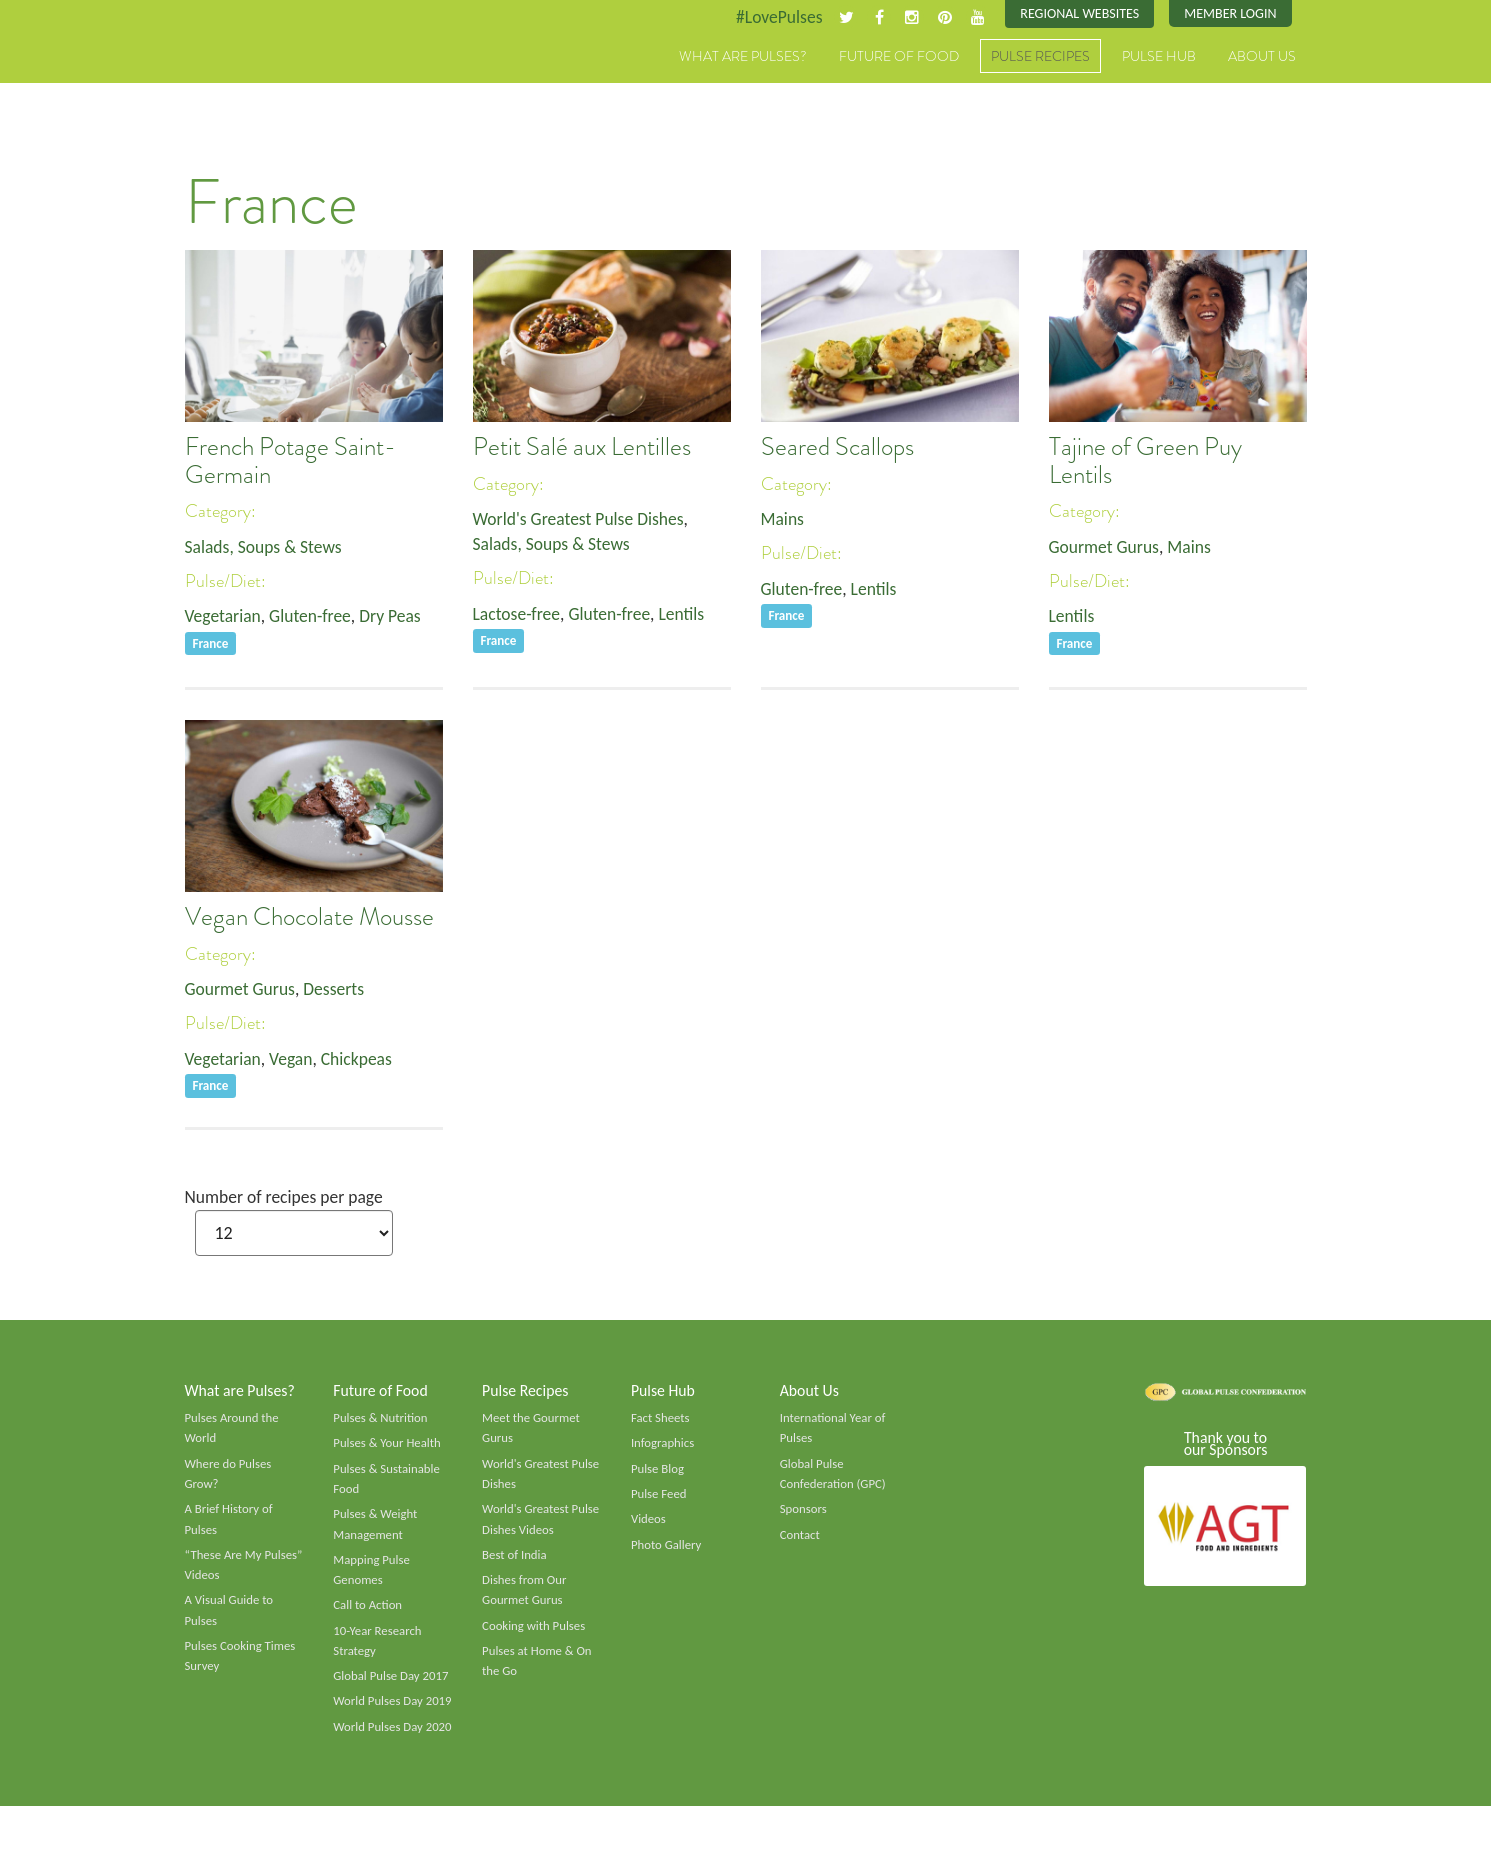  I want to click on Gluten-free, so click(313, 618).